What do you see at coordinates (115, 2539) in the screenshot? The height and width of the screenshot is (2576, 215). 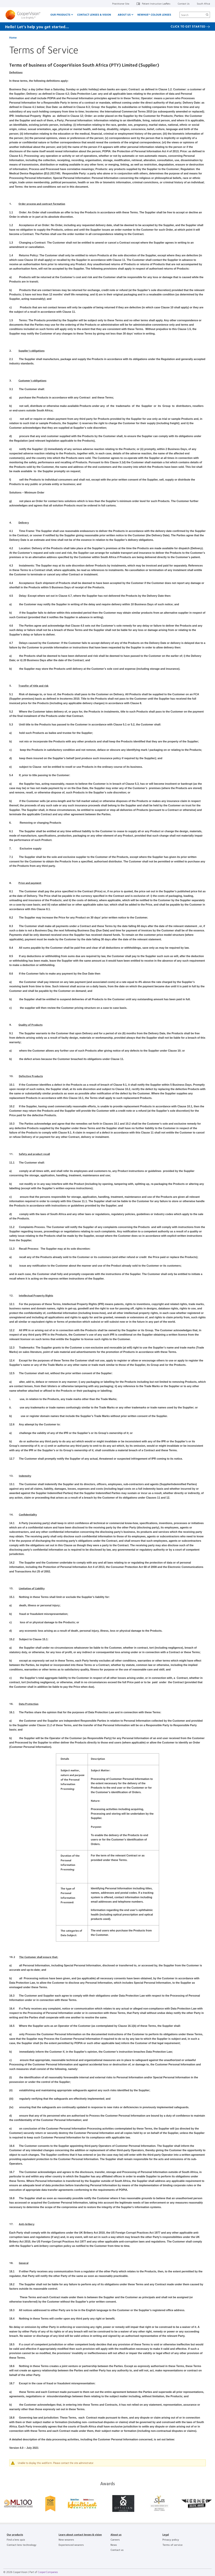 I see `Careers [Careers, footer]` at bounding box center [115, 2539].